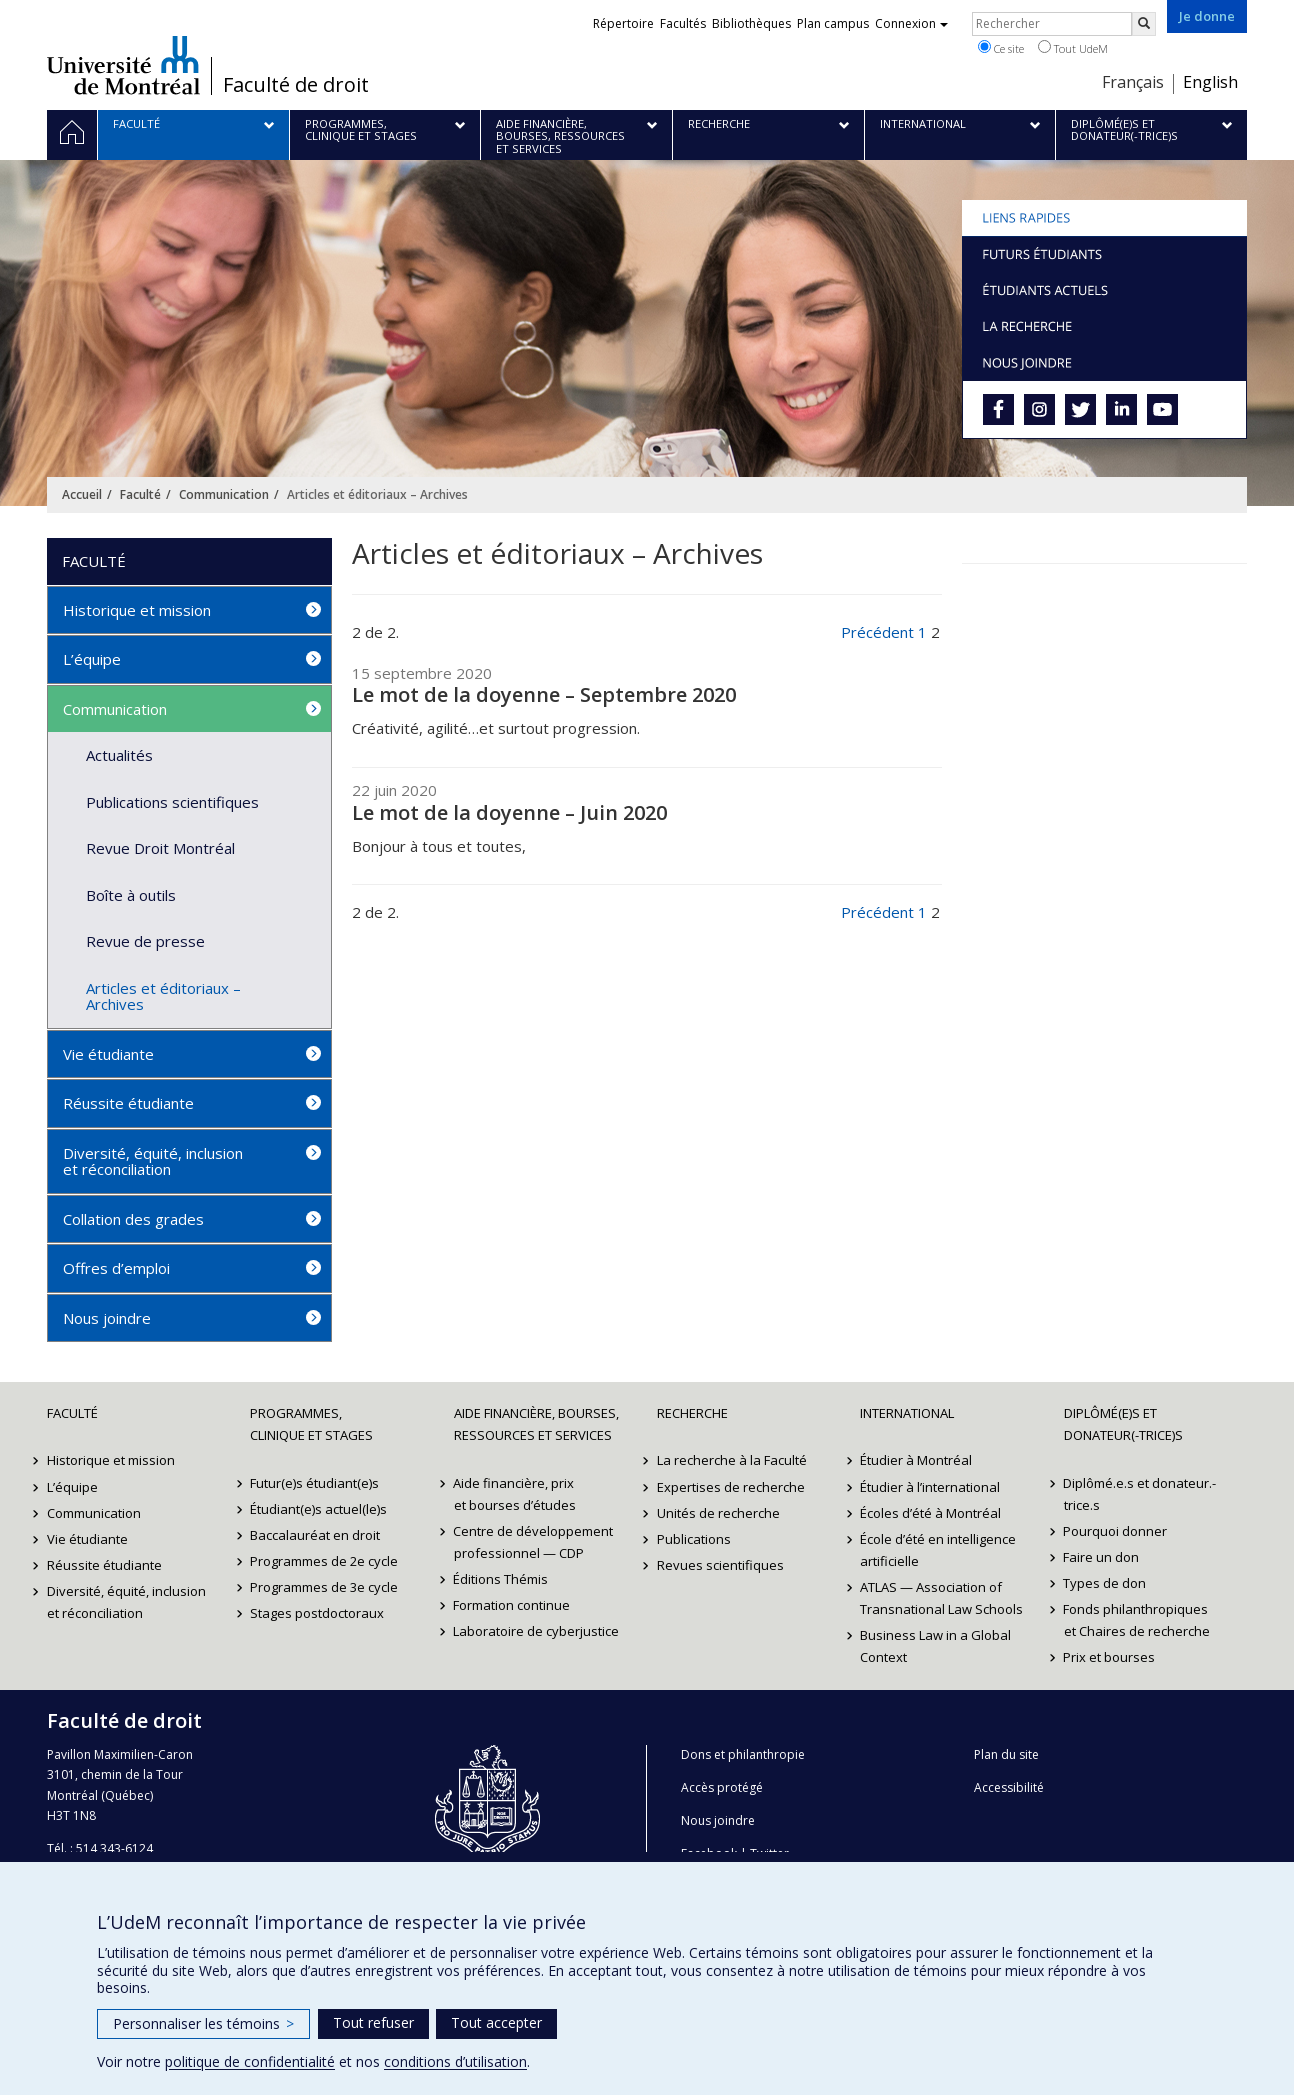 The height and width of the screenshot is (2095, 1294). I want to click on Programmes de 2e cycle, so click(324, 1561).